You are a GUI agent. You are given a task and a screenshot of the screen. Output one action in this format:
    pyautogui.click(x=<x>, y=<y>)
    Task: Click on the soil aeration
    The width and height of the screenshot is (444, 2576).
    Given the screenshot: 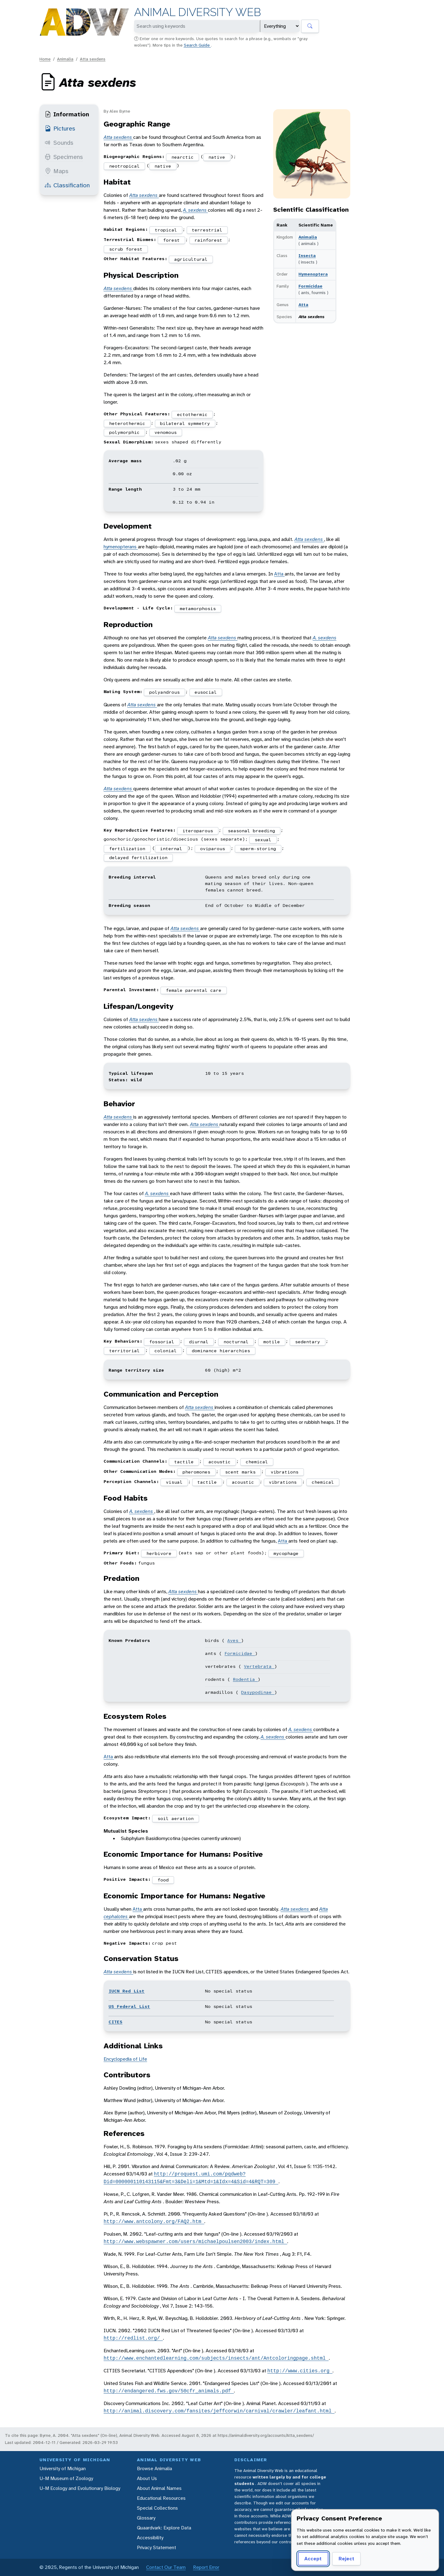 What is the action you would take?
    pyautogui.click(x=176, y=1818)
    